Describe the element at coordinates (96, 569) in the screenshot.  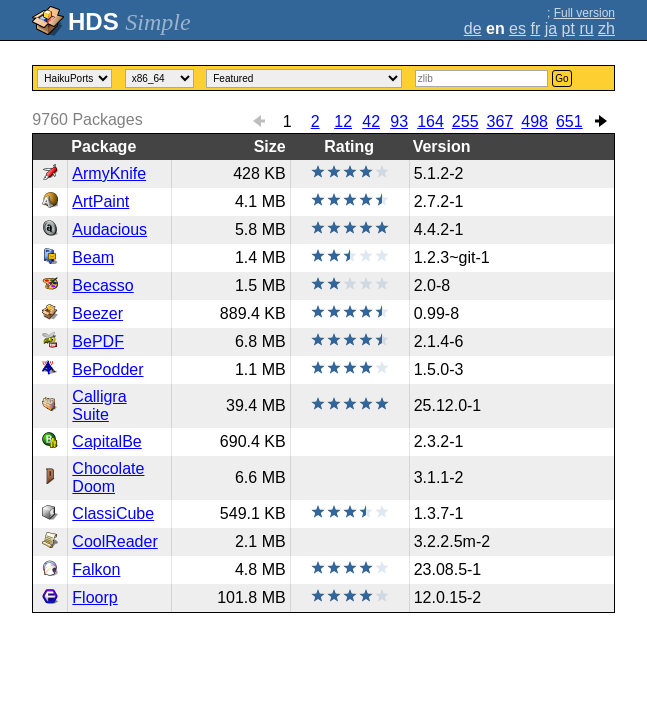
I see `Falkon` at that location.